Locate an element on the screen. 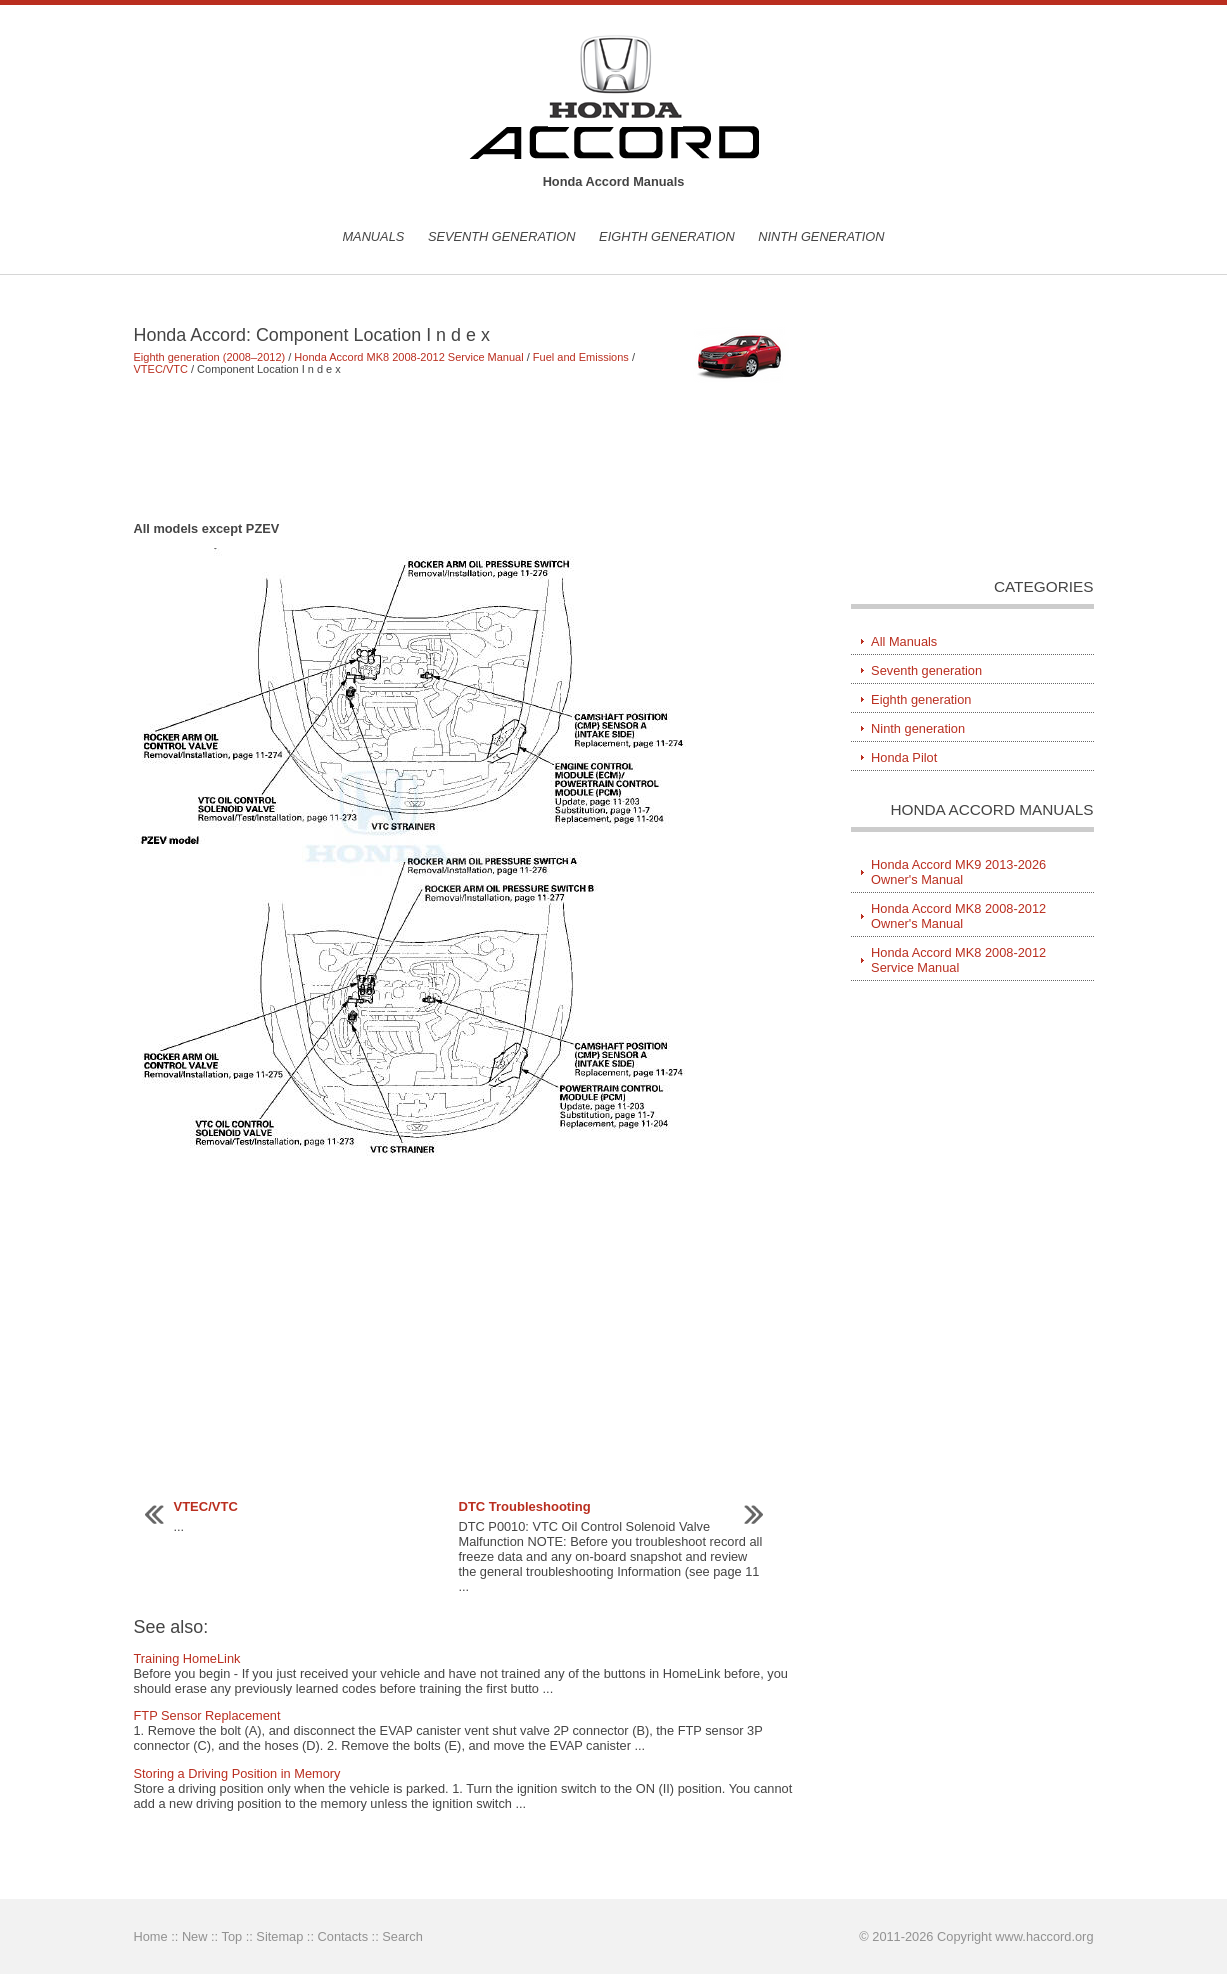 This screenshot has width=1227, height=1974. Contacts is located at coordinates (343, 1936).